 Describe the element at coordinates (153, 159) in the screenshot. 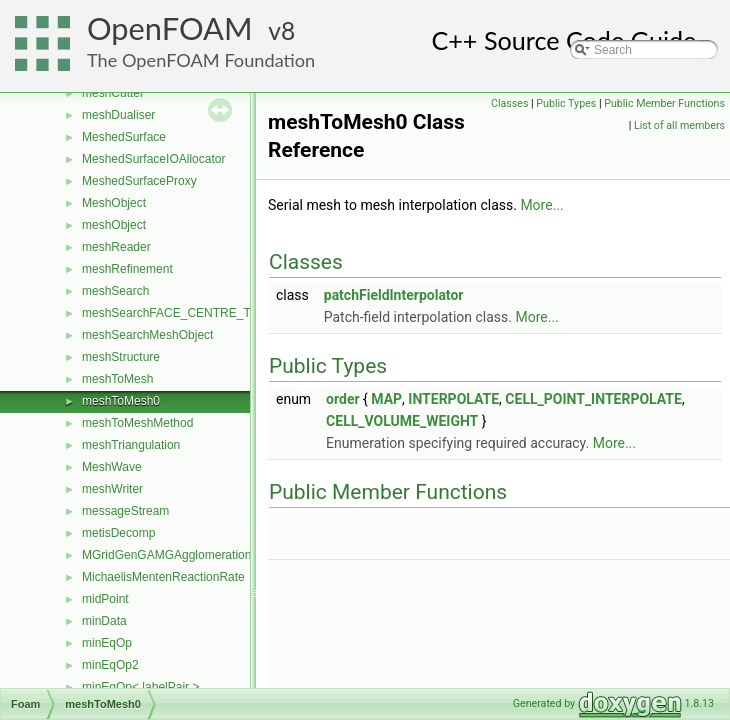

I see `MeshedSurfaceIOAllocator` at that location.